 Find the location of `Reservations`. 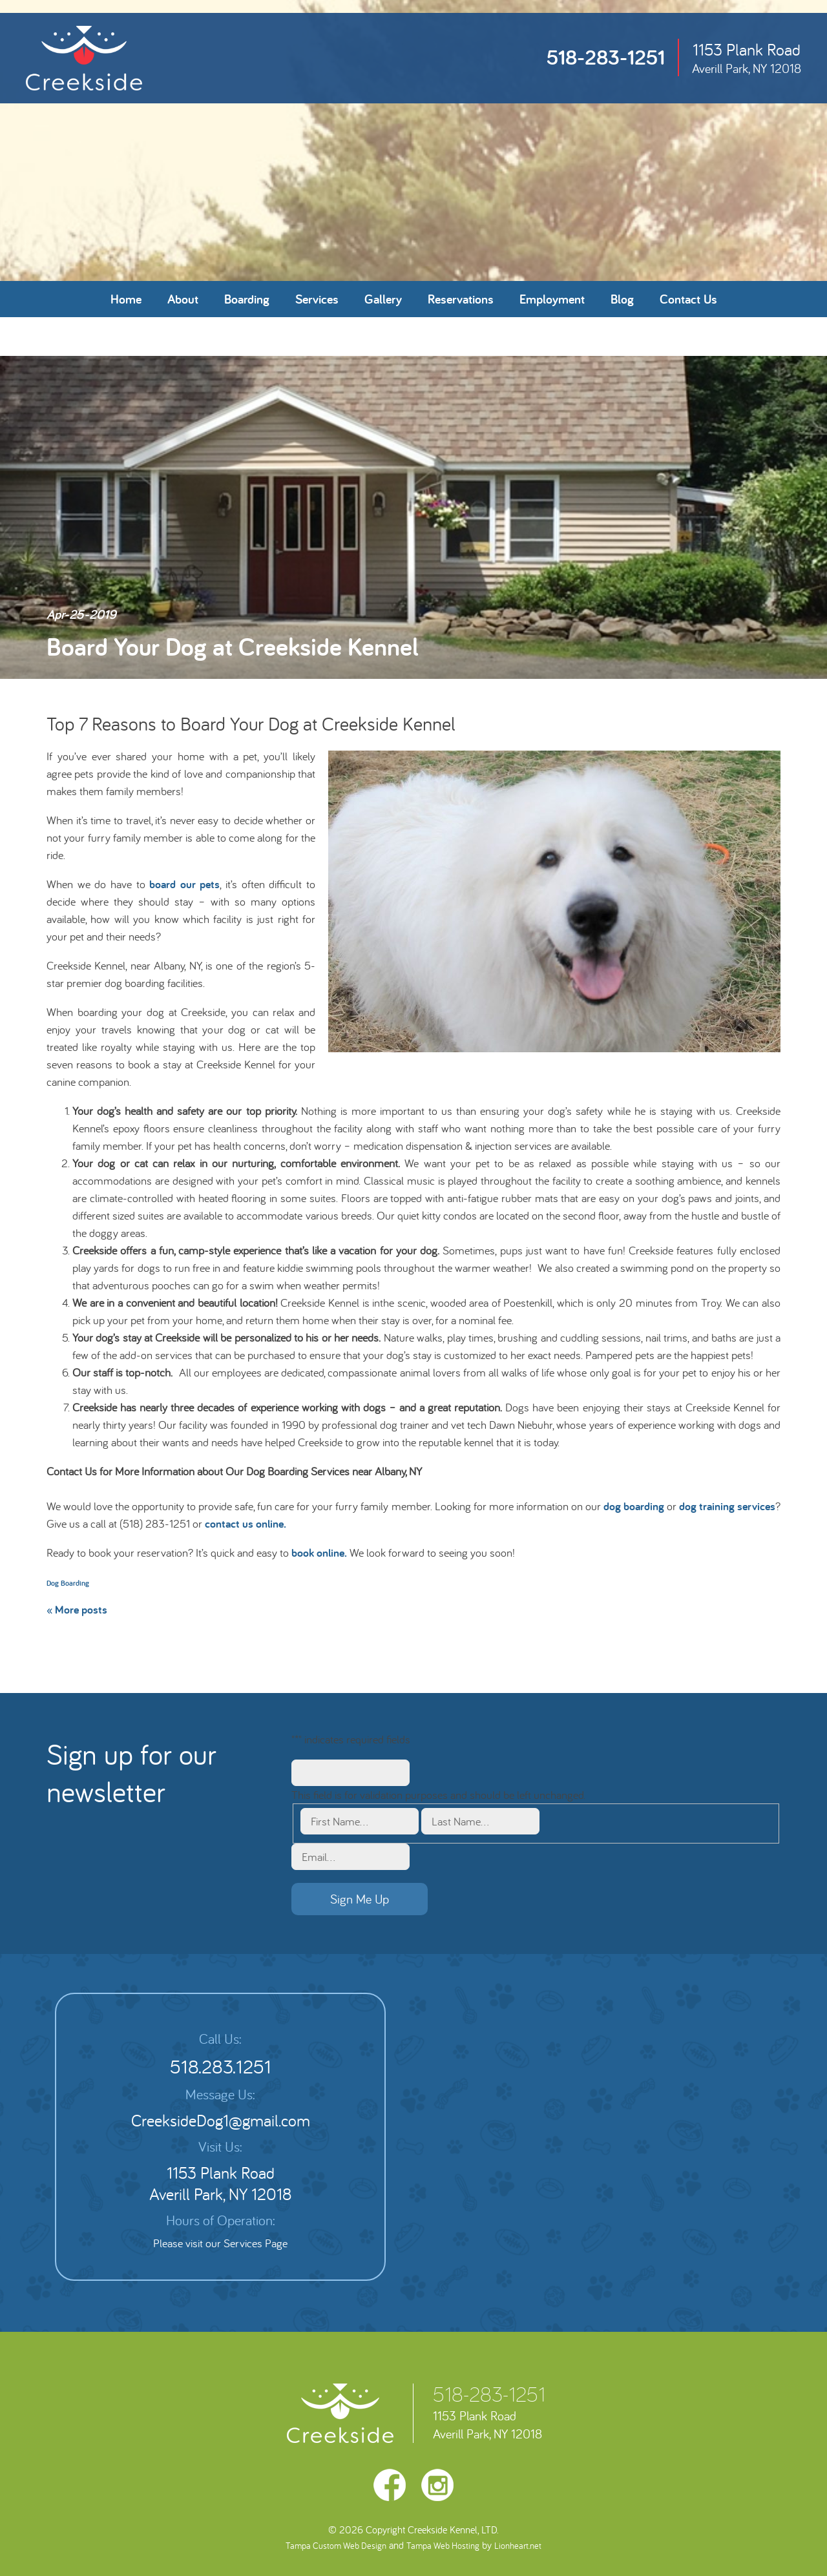

Reservations is located at coordinates (461, 299).